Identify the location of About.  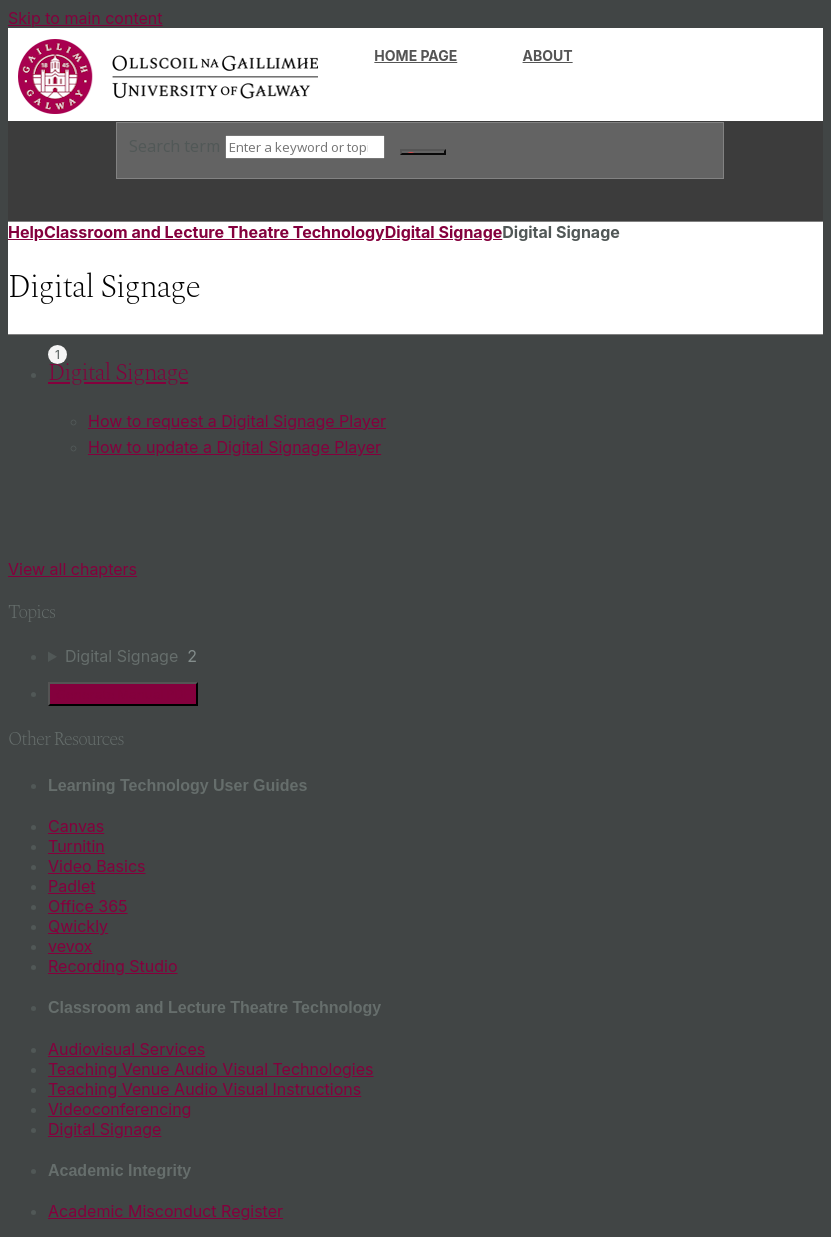
(548, 55).